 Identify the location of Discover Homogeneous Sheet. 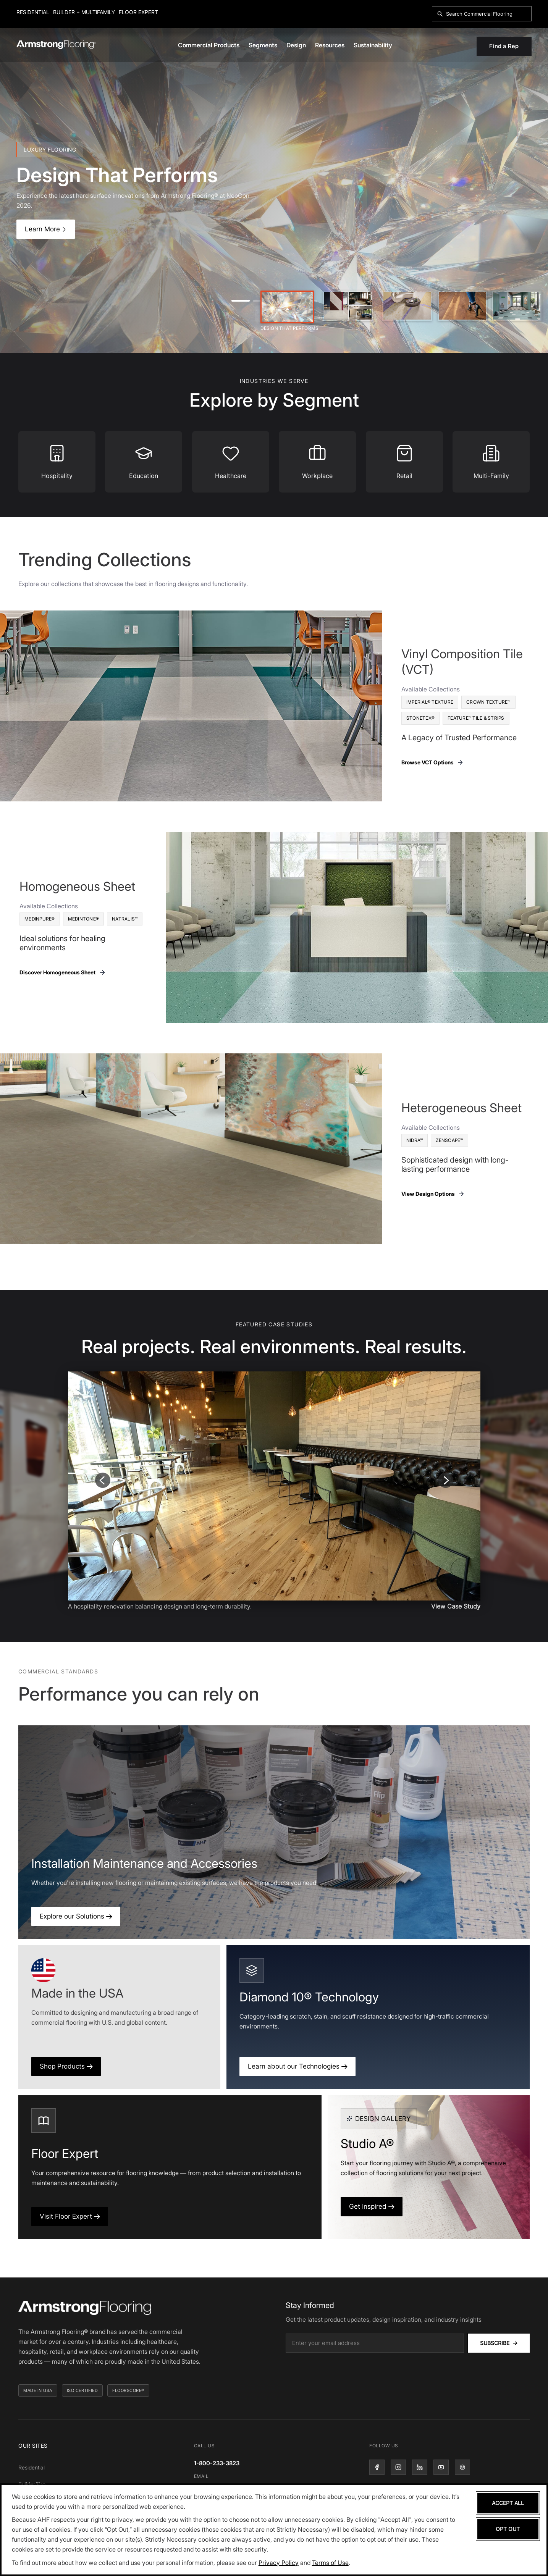
(62, 972).